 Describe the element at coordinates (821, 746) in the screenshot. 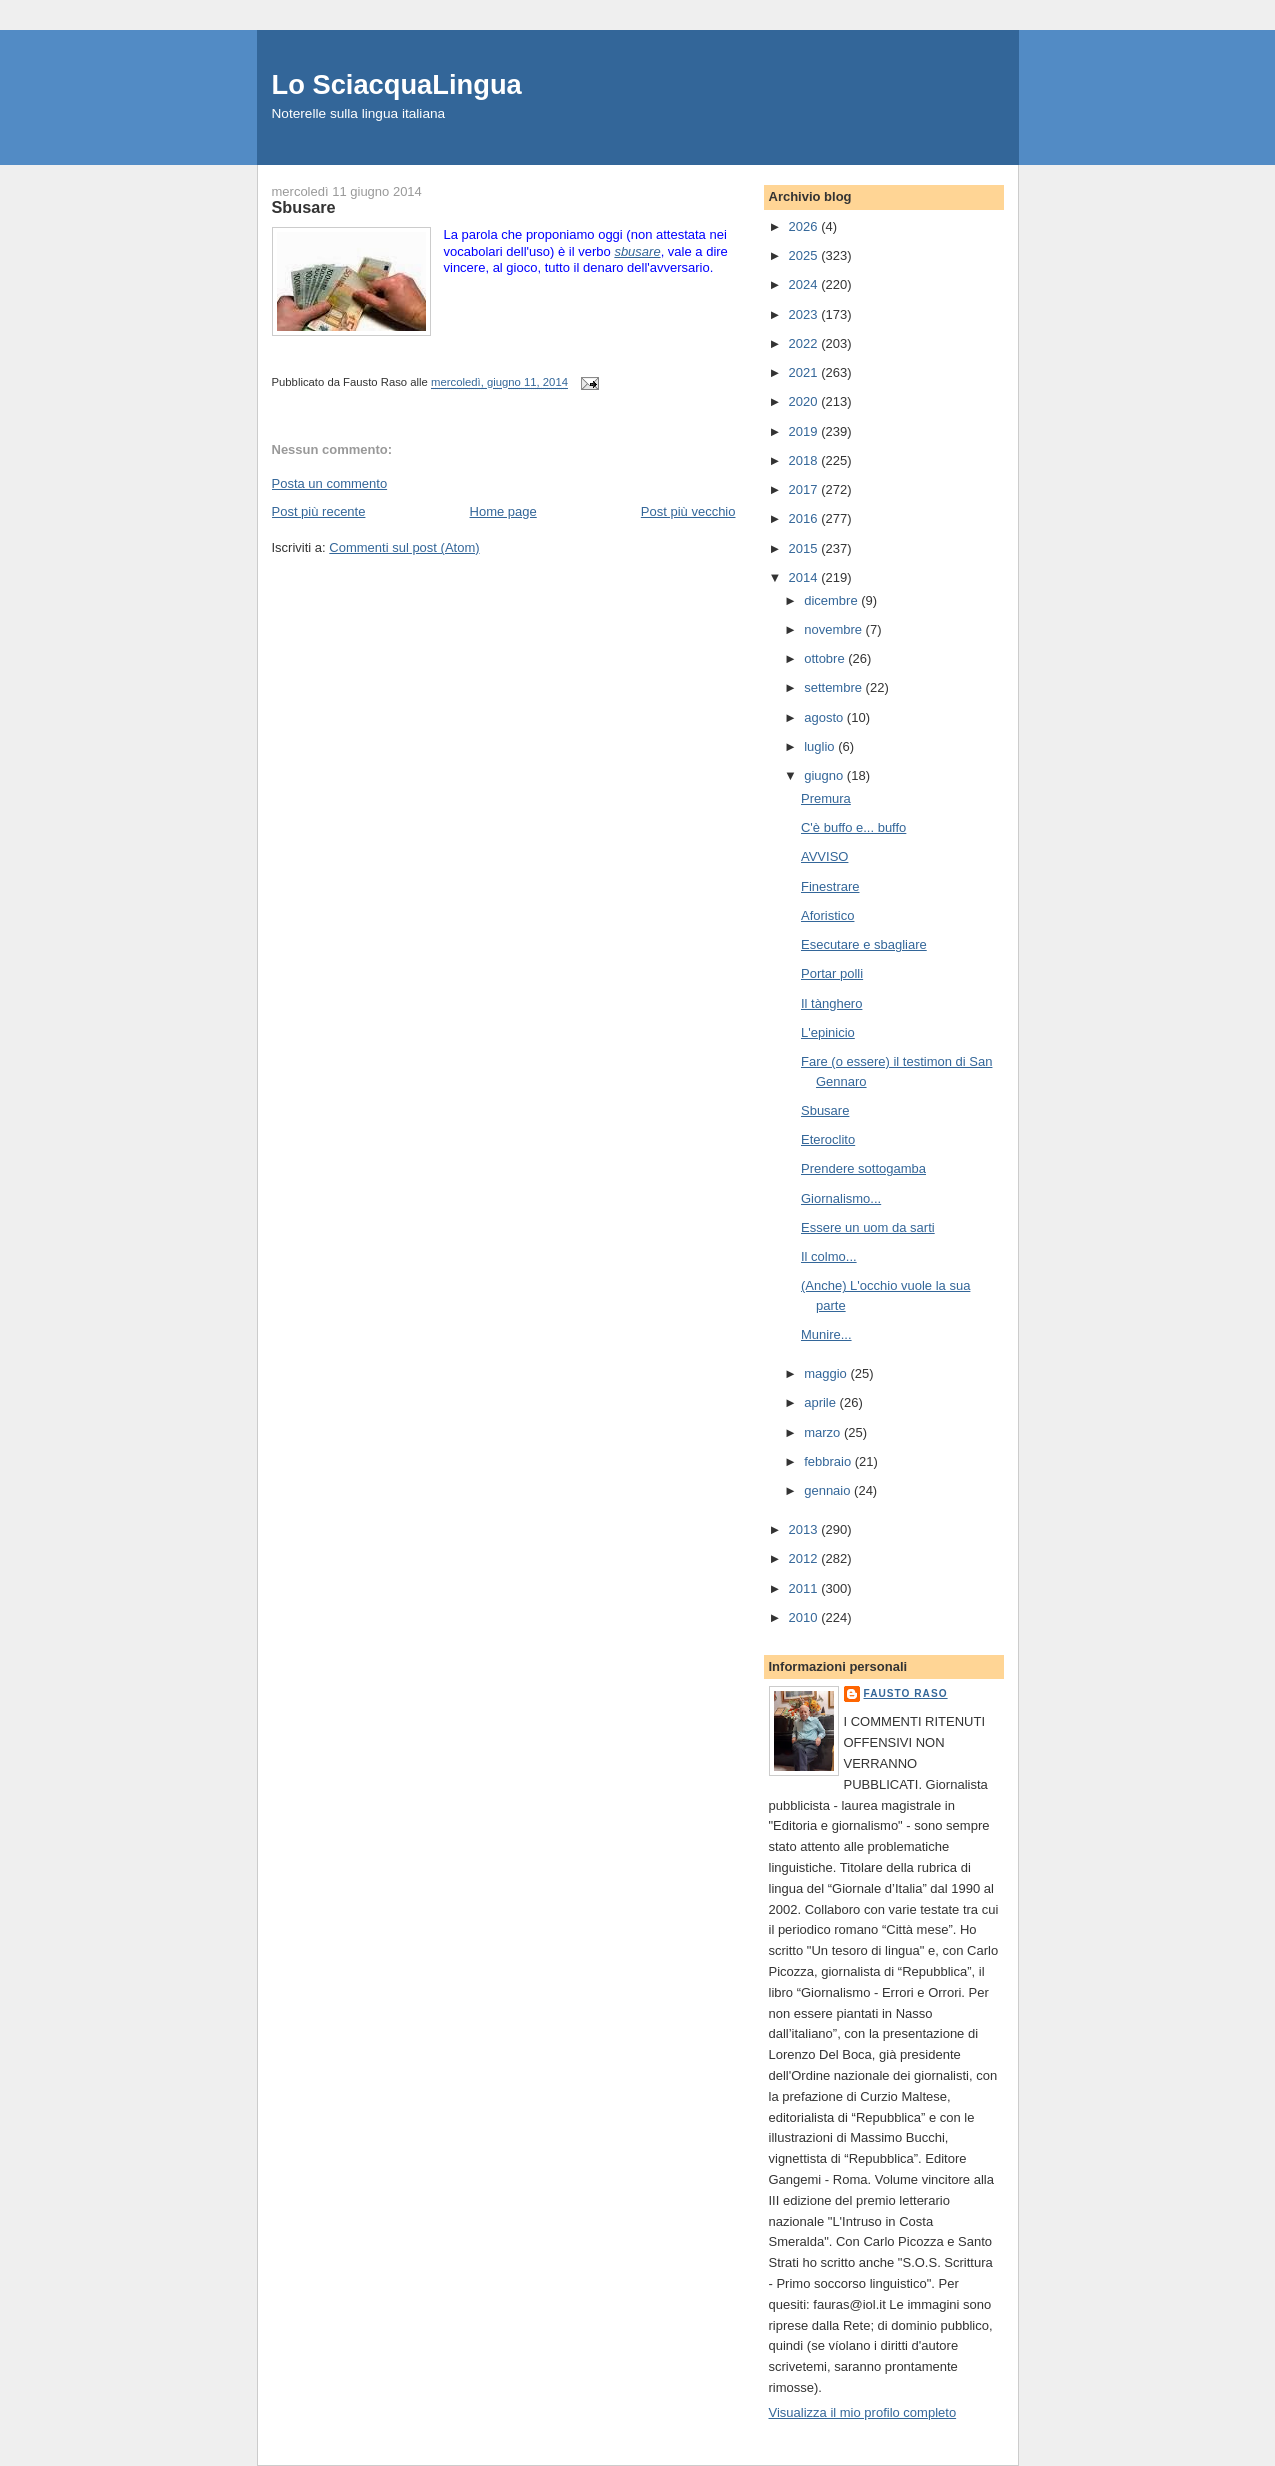

I see `luglio` at that location.